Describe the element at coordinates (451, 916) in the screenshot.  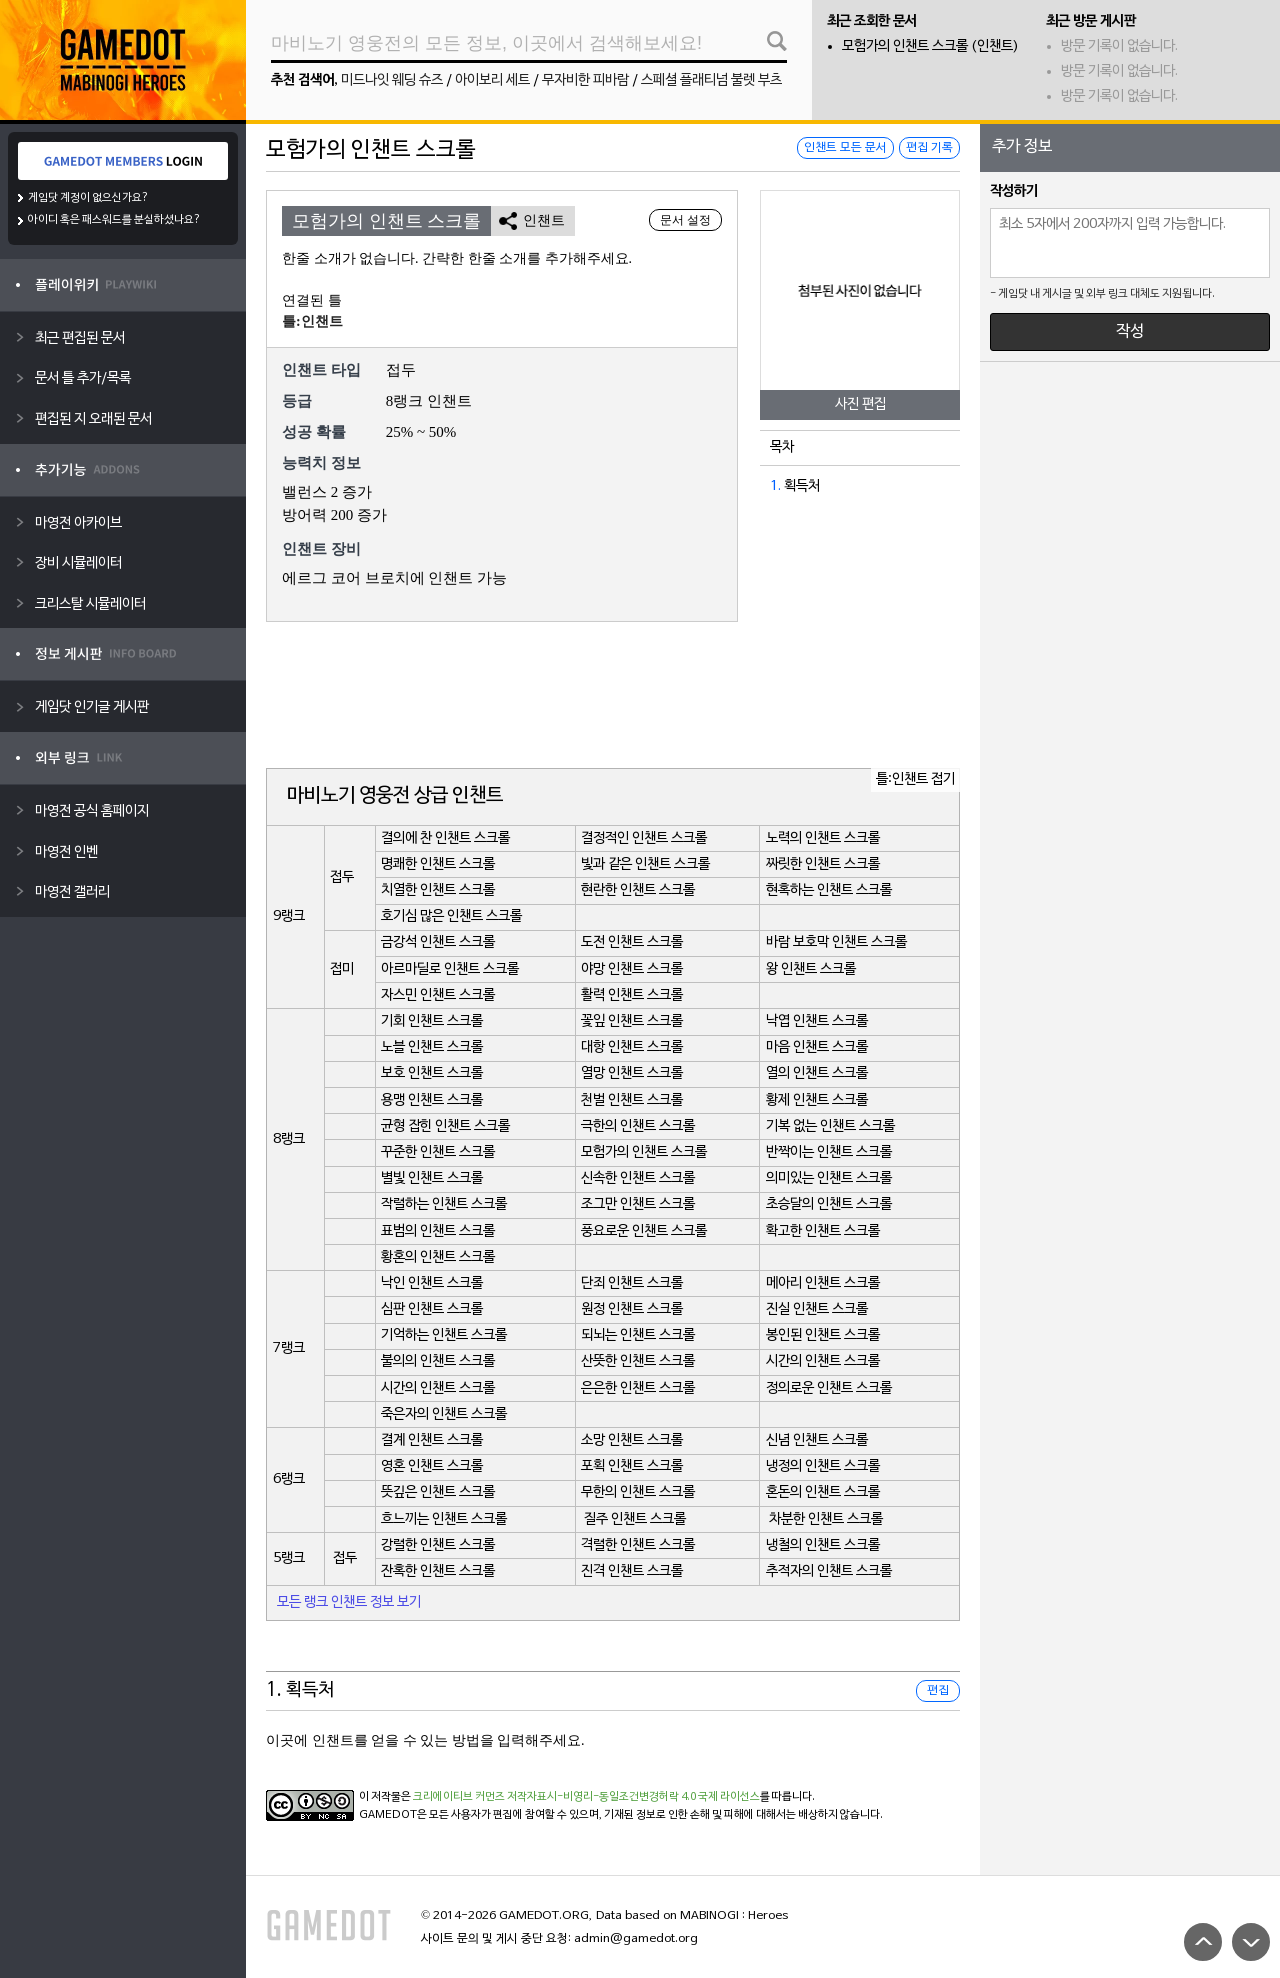
I see `호기심 많은 인챈트 스크롤` at that location.